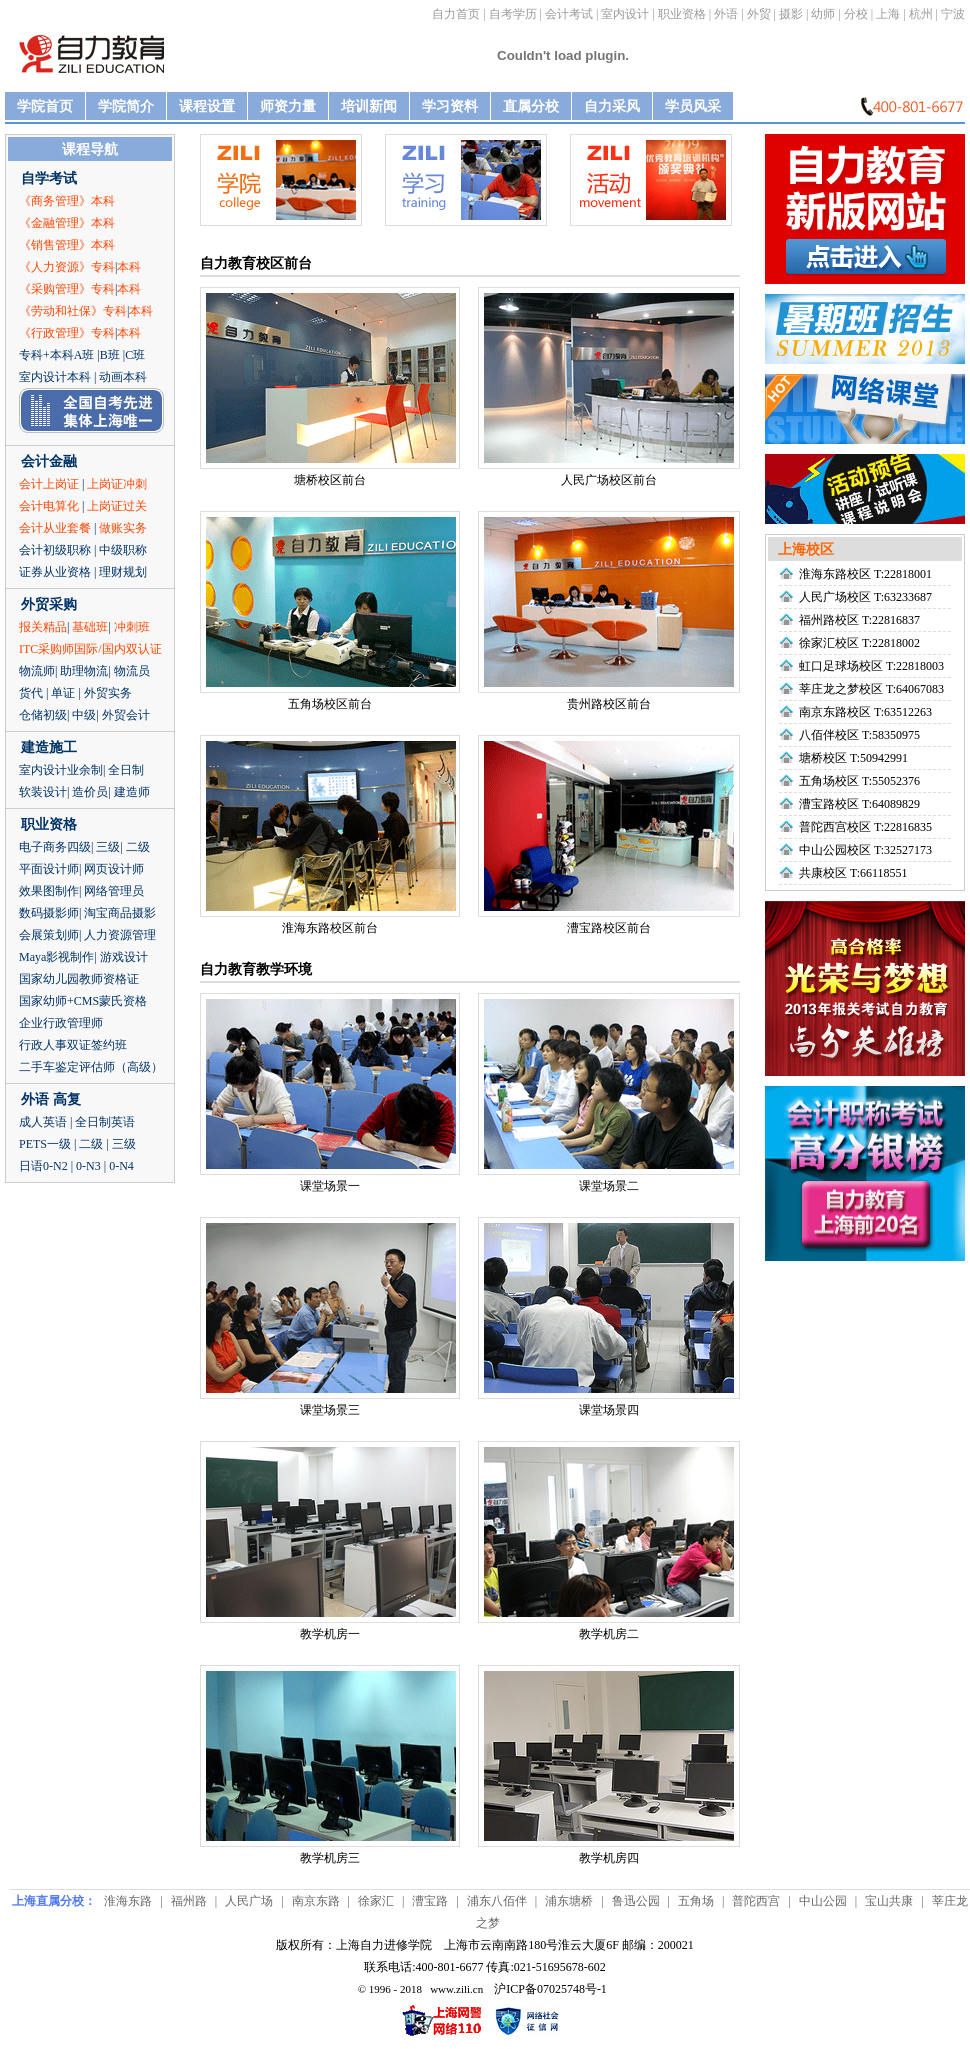 The height and width of the screenshot is (2049, 970). I want to click on 中山公园, so click(823, 1901).